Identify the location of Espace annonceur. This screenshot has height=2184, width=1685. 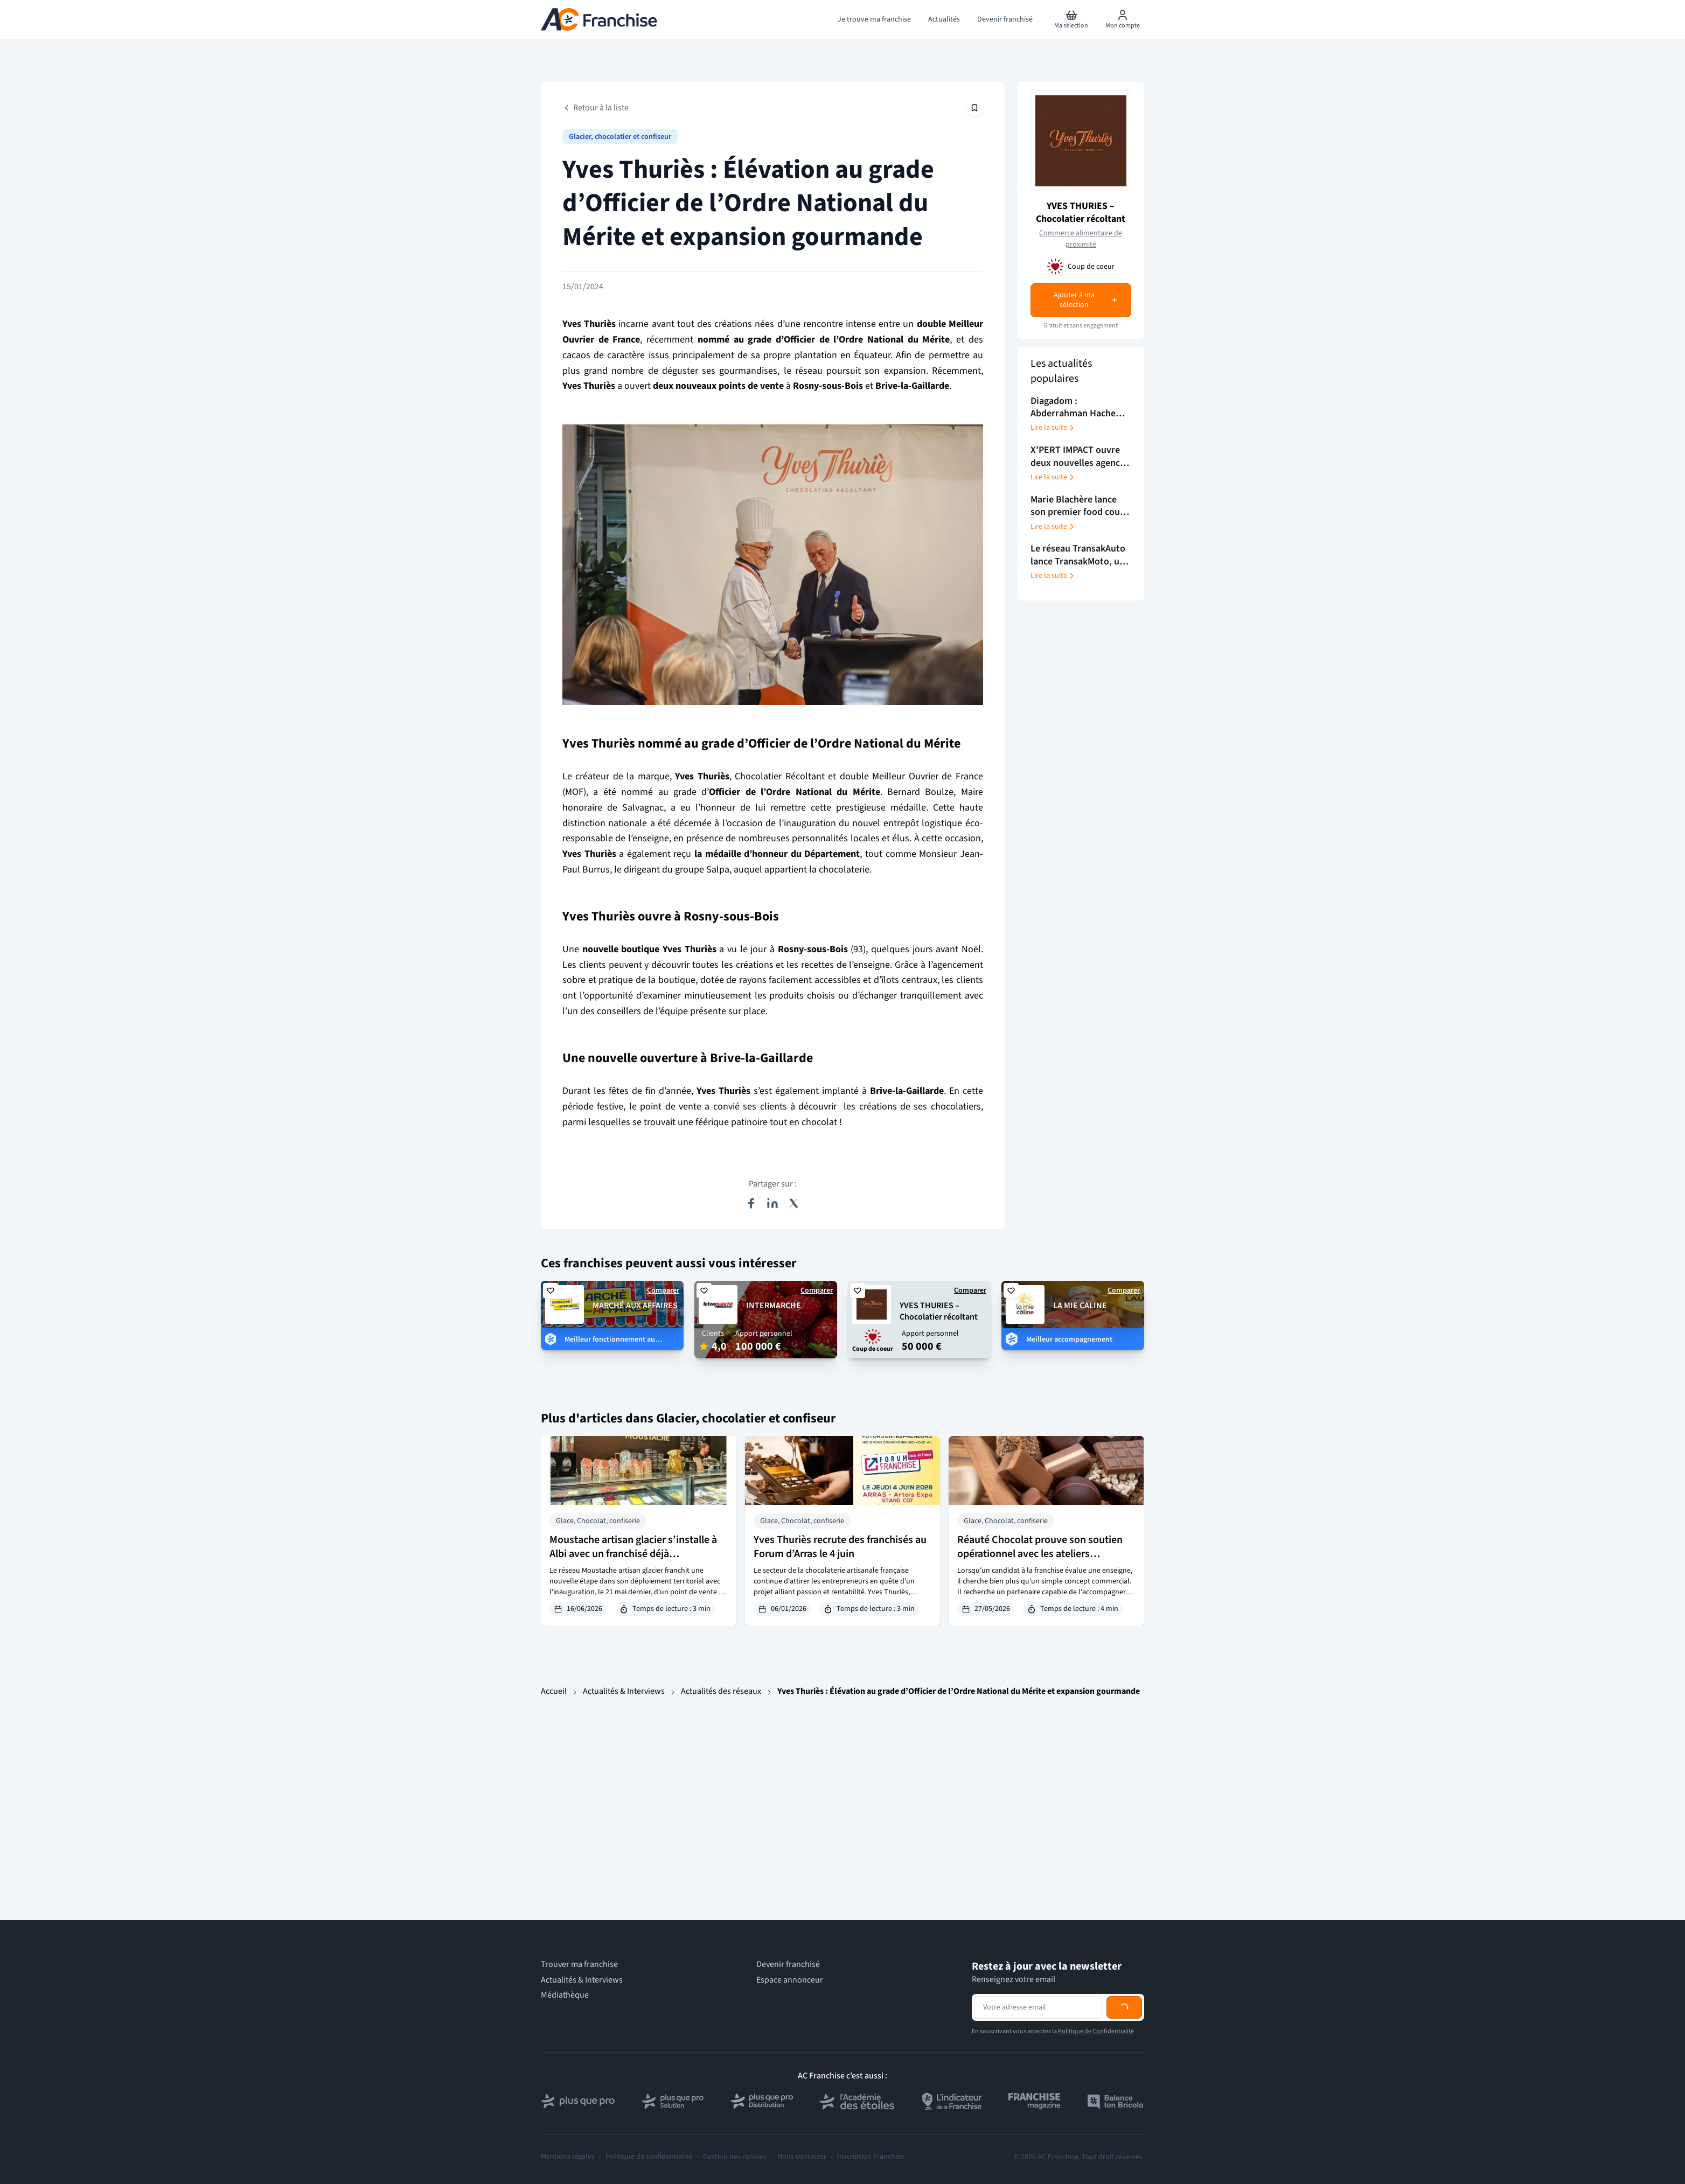
(789, 1980).